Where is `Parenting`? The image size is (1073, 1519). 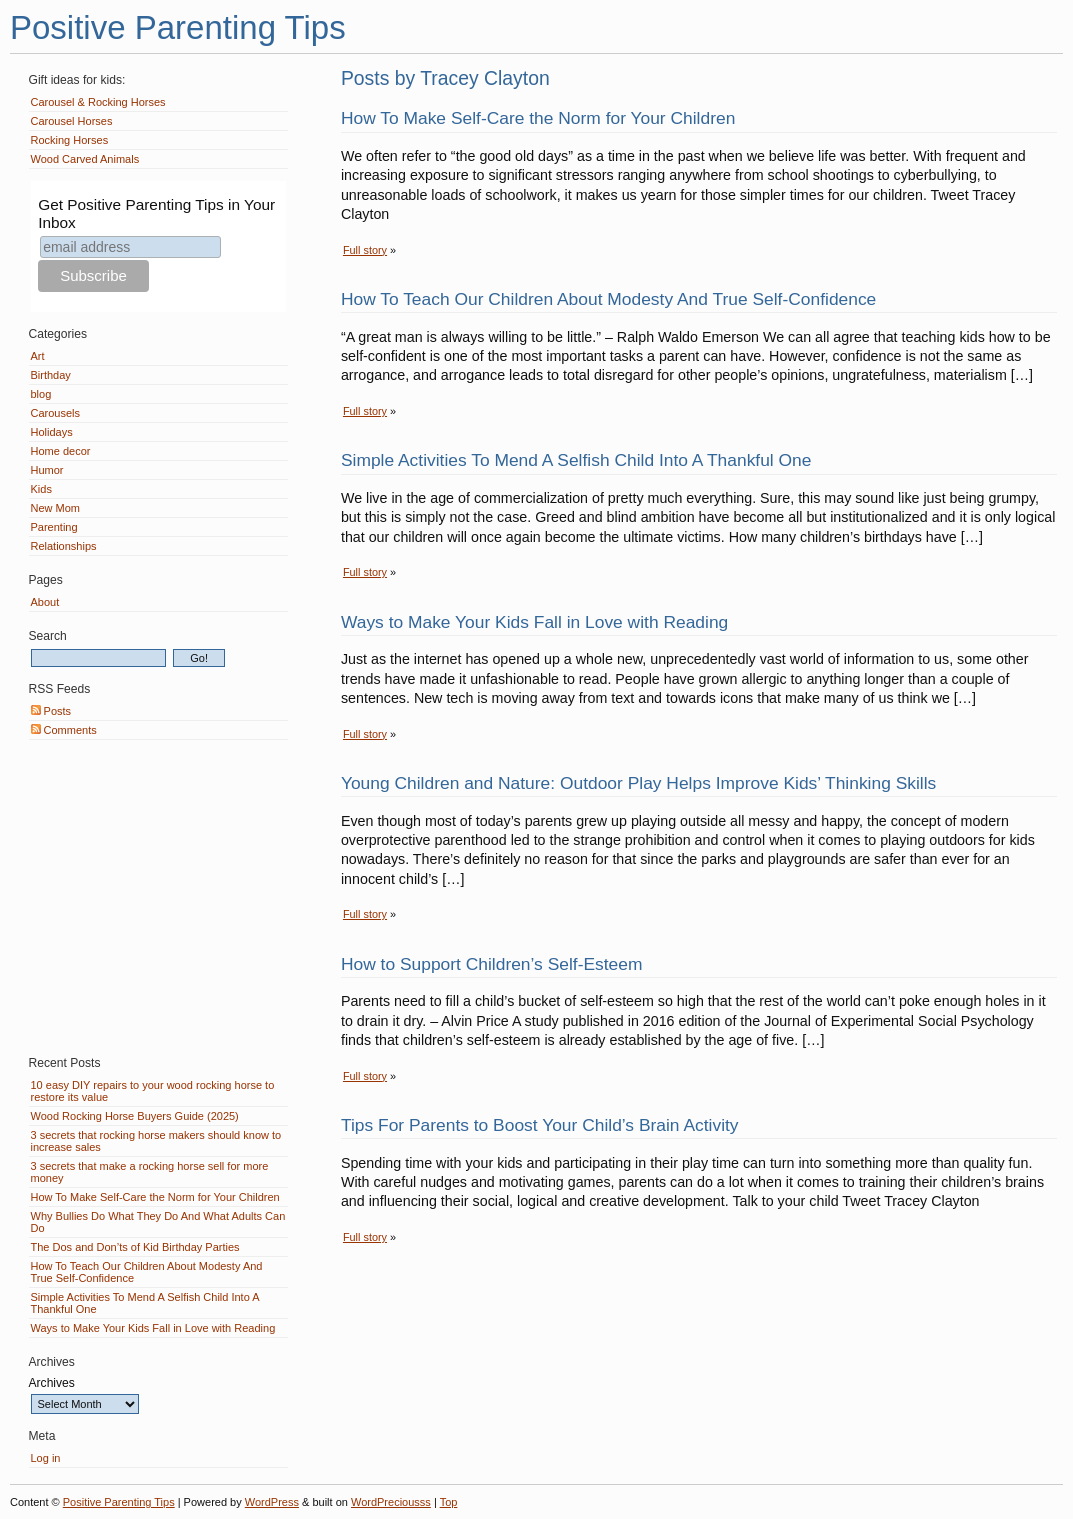
Parenting is located at coordinates (54, 527).